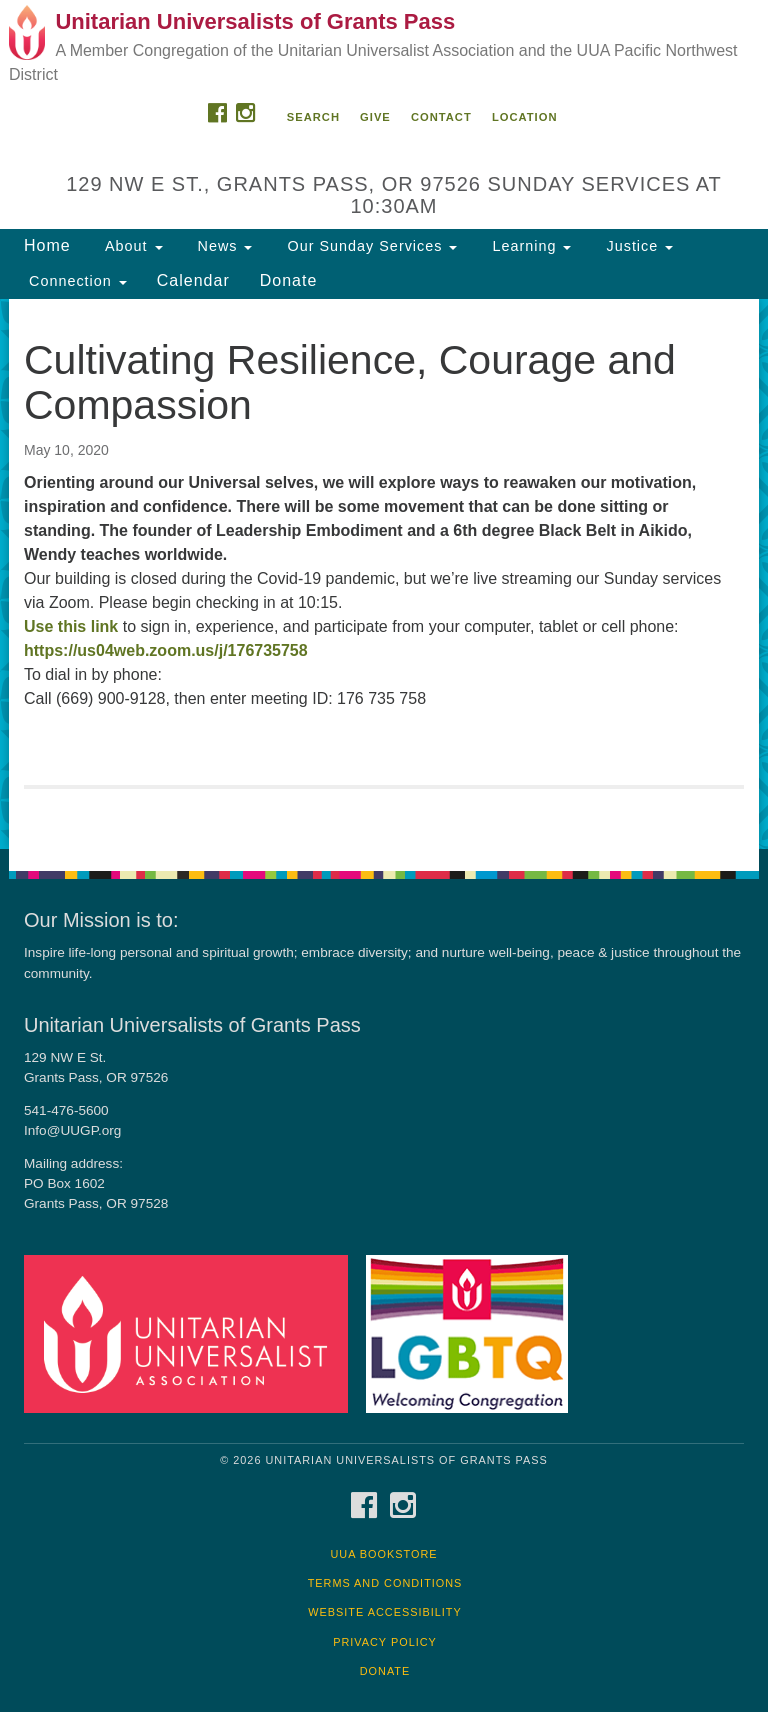 The image size is (768, 1712). I want to click on Give, so click(375, 117).